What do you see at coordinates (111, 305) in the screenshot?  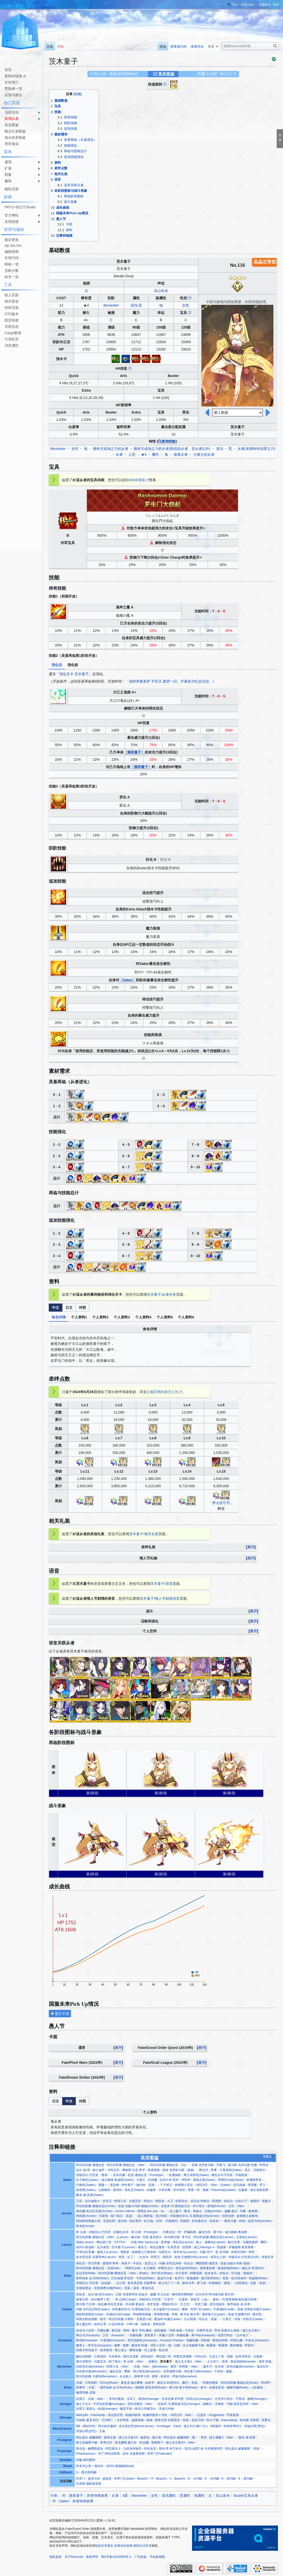 I see `Berserker` at bounding box center [111, 305].